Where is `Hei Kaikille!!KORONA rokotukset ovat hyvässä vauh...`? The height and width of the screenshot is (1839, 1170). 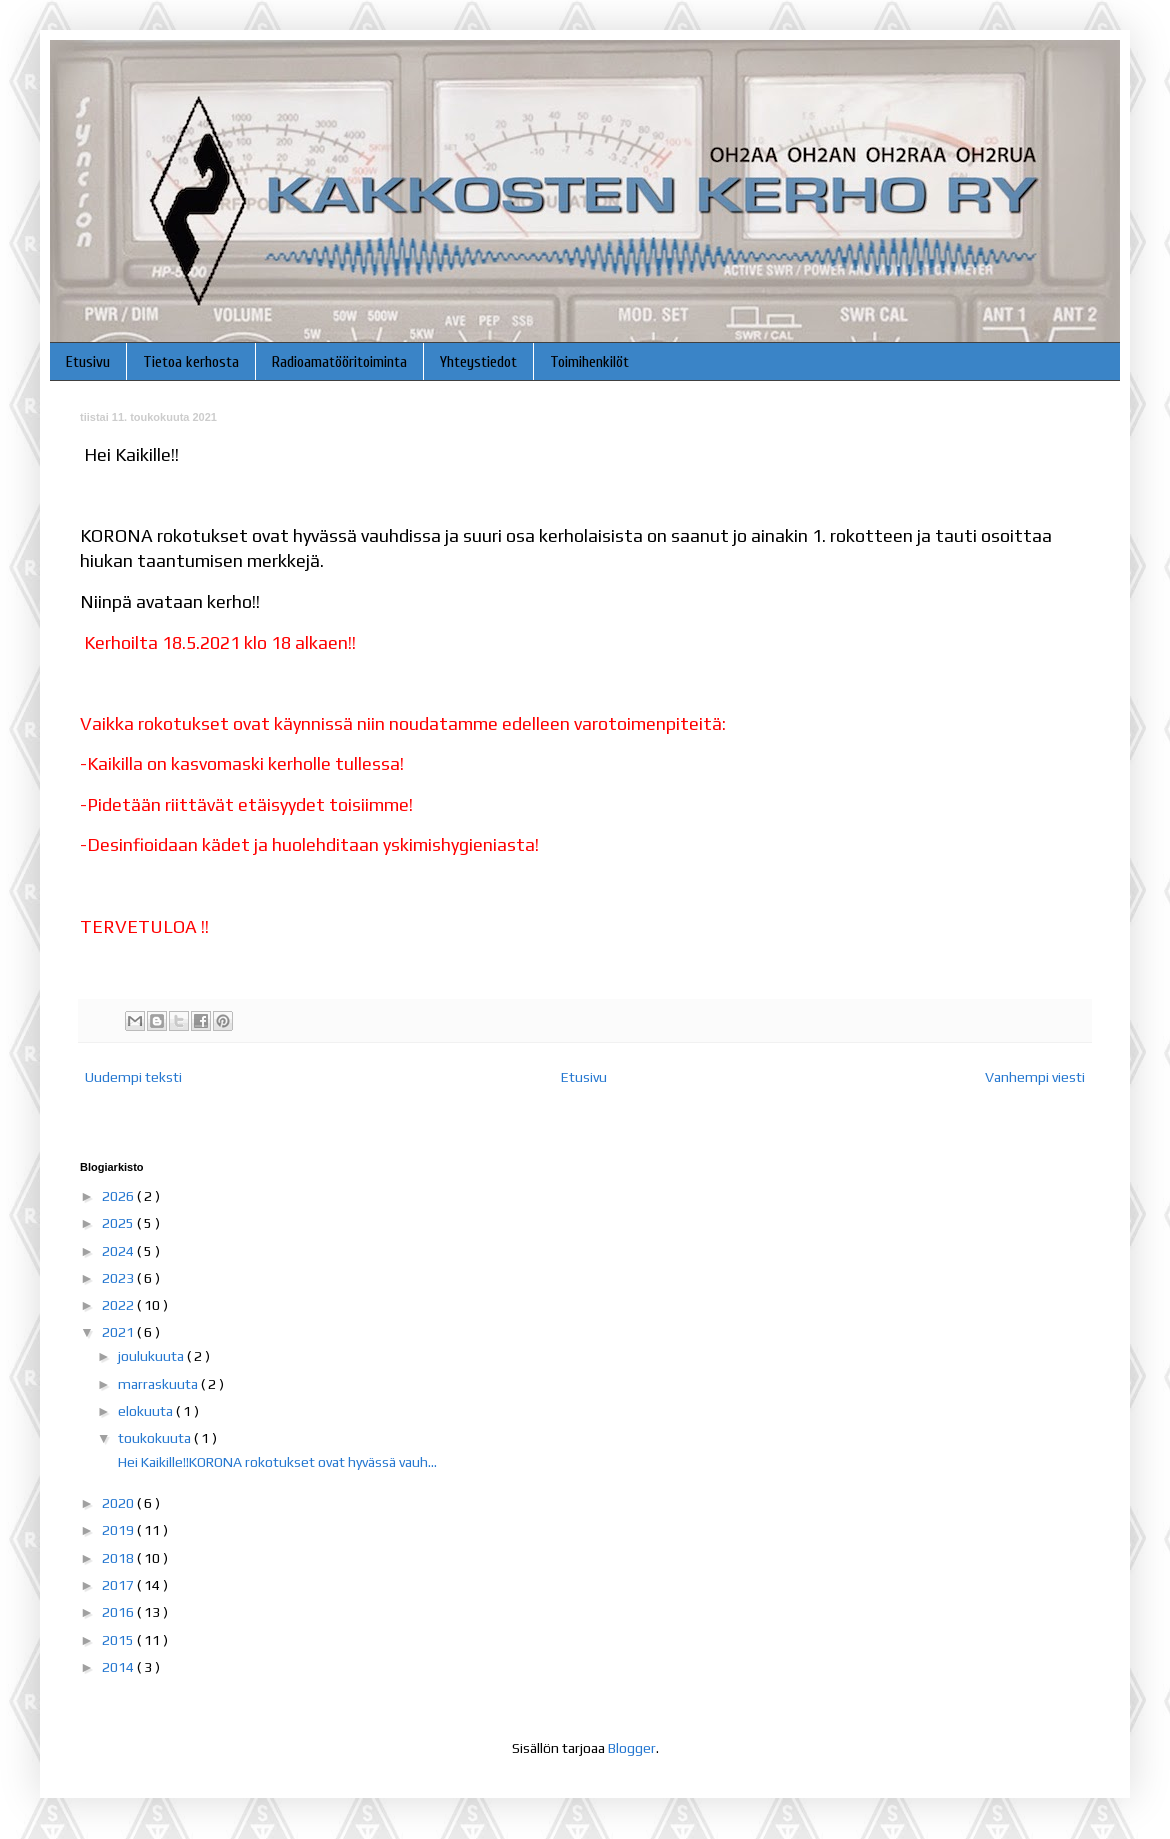
Hei Kaikille!!KORONA rokotukset ovat hyvässä vauh... is located at coordinates (276, 1462).